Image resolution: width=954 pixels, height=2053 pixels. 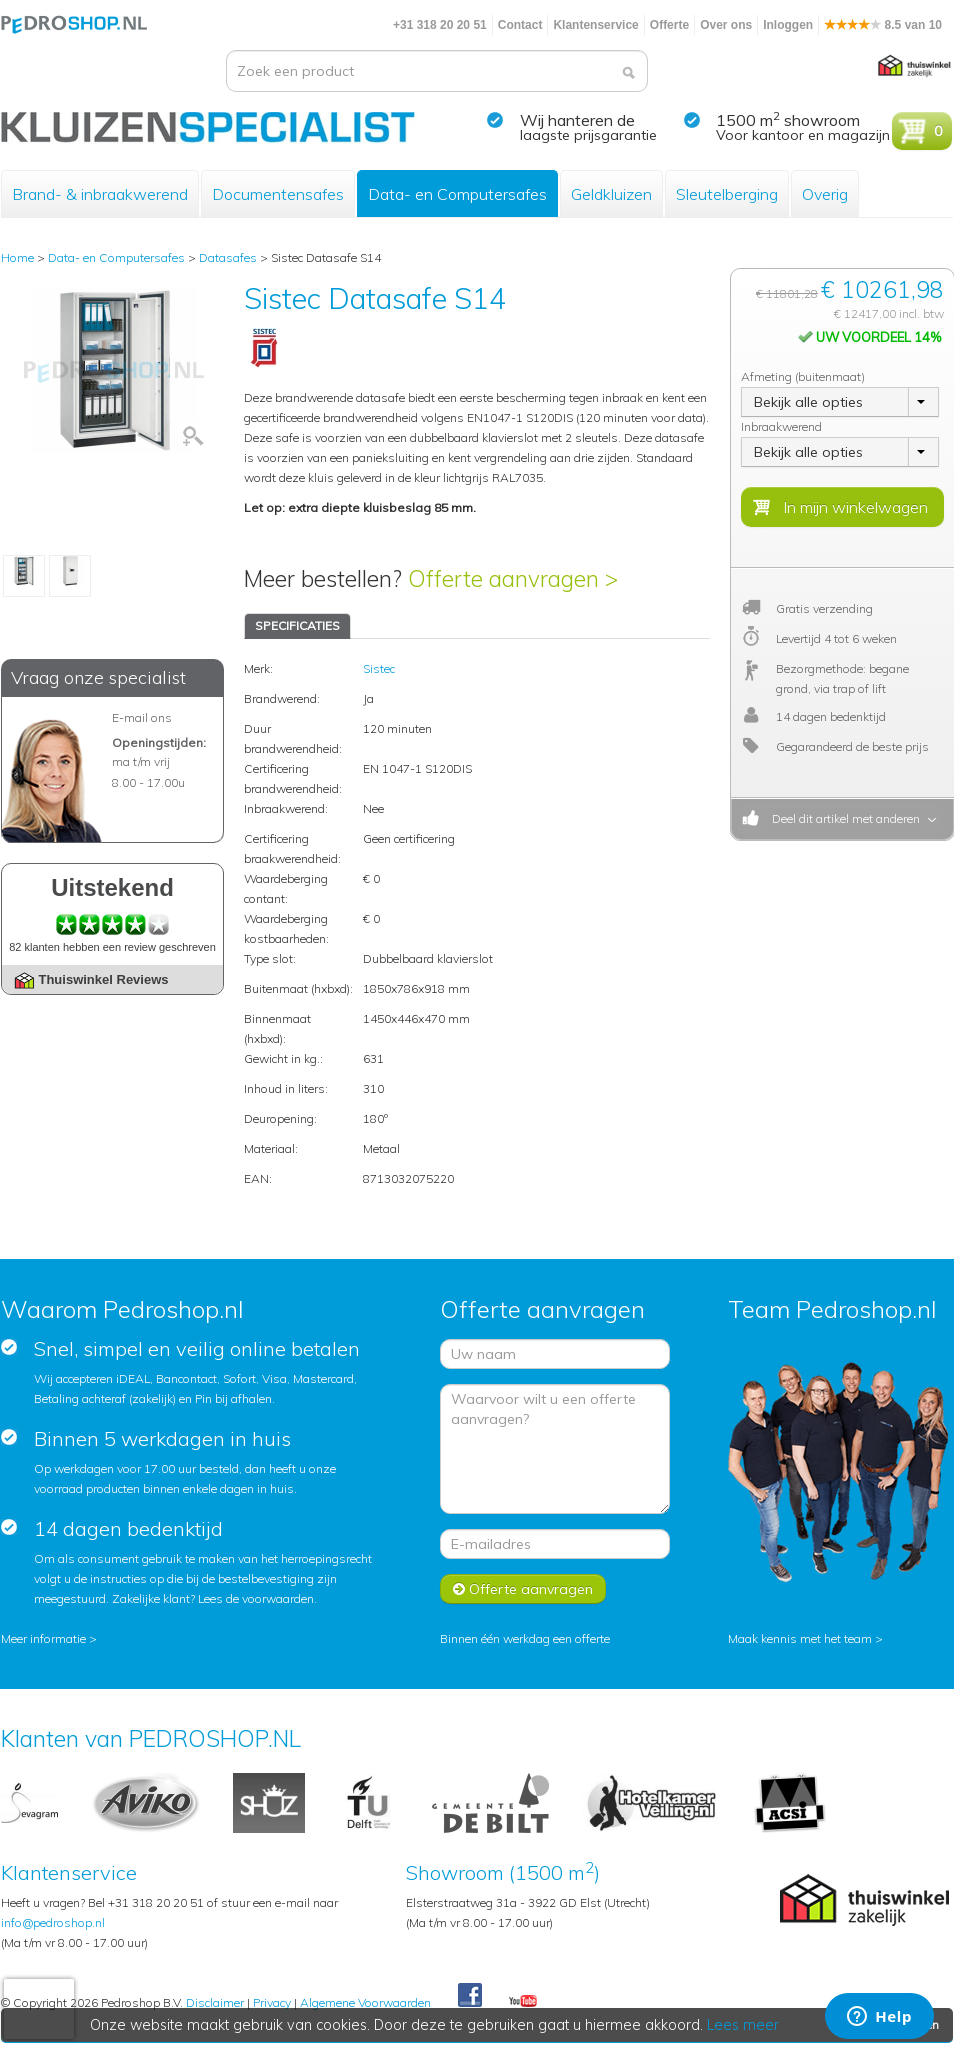 What do you see at coordinates (788, 25) in the screenshot?
I see `Inloggen` at bounding box center [788, 25].